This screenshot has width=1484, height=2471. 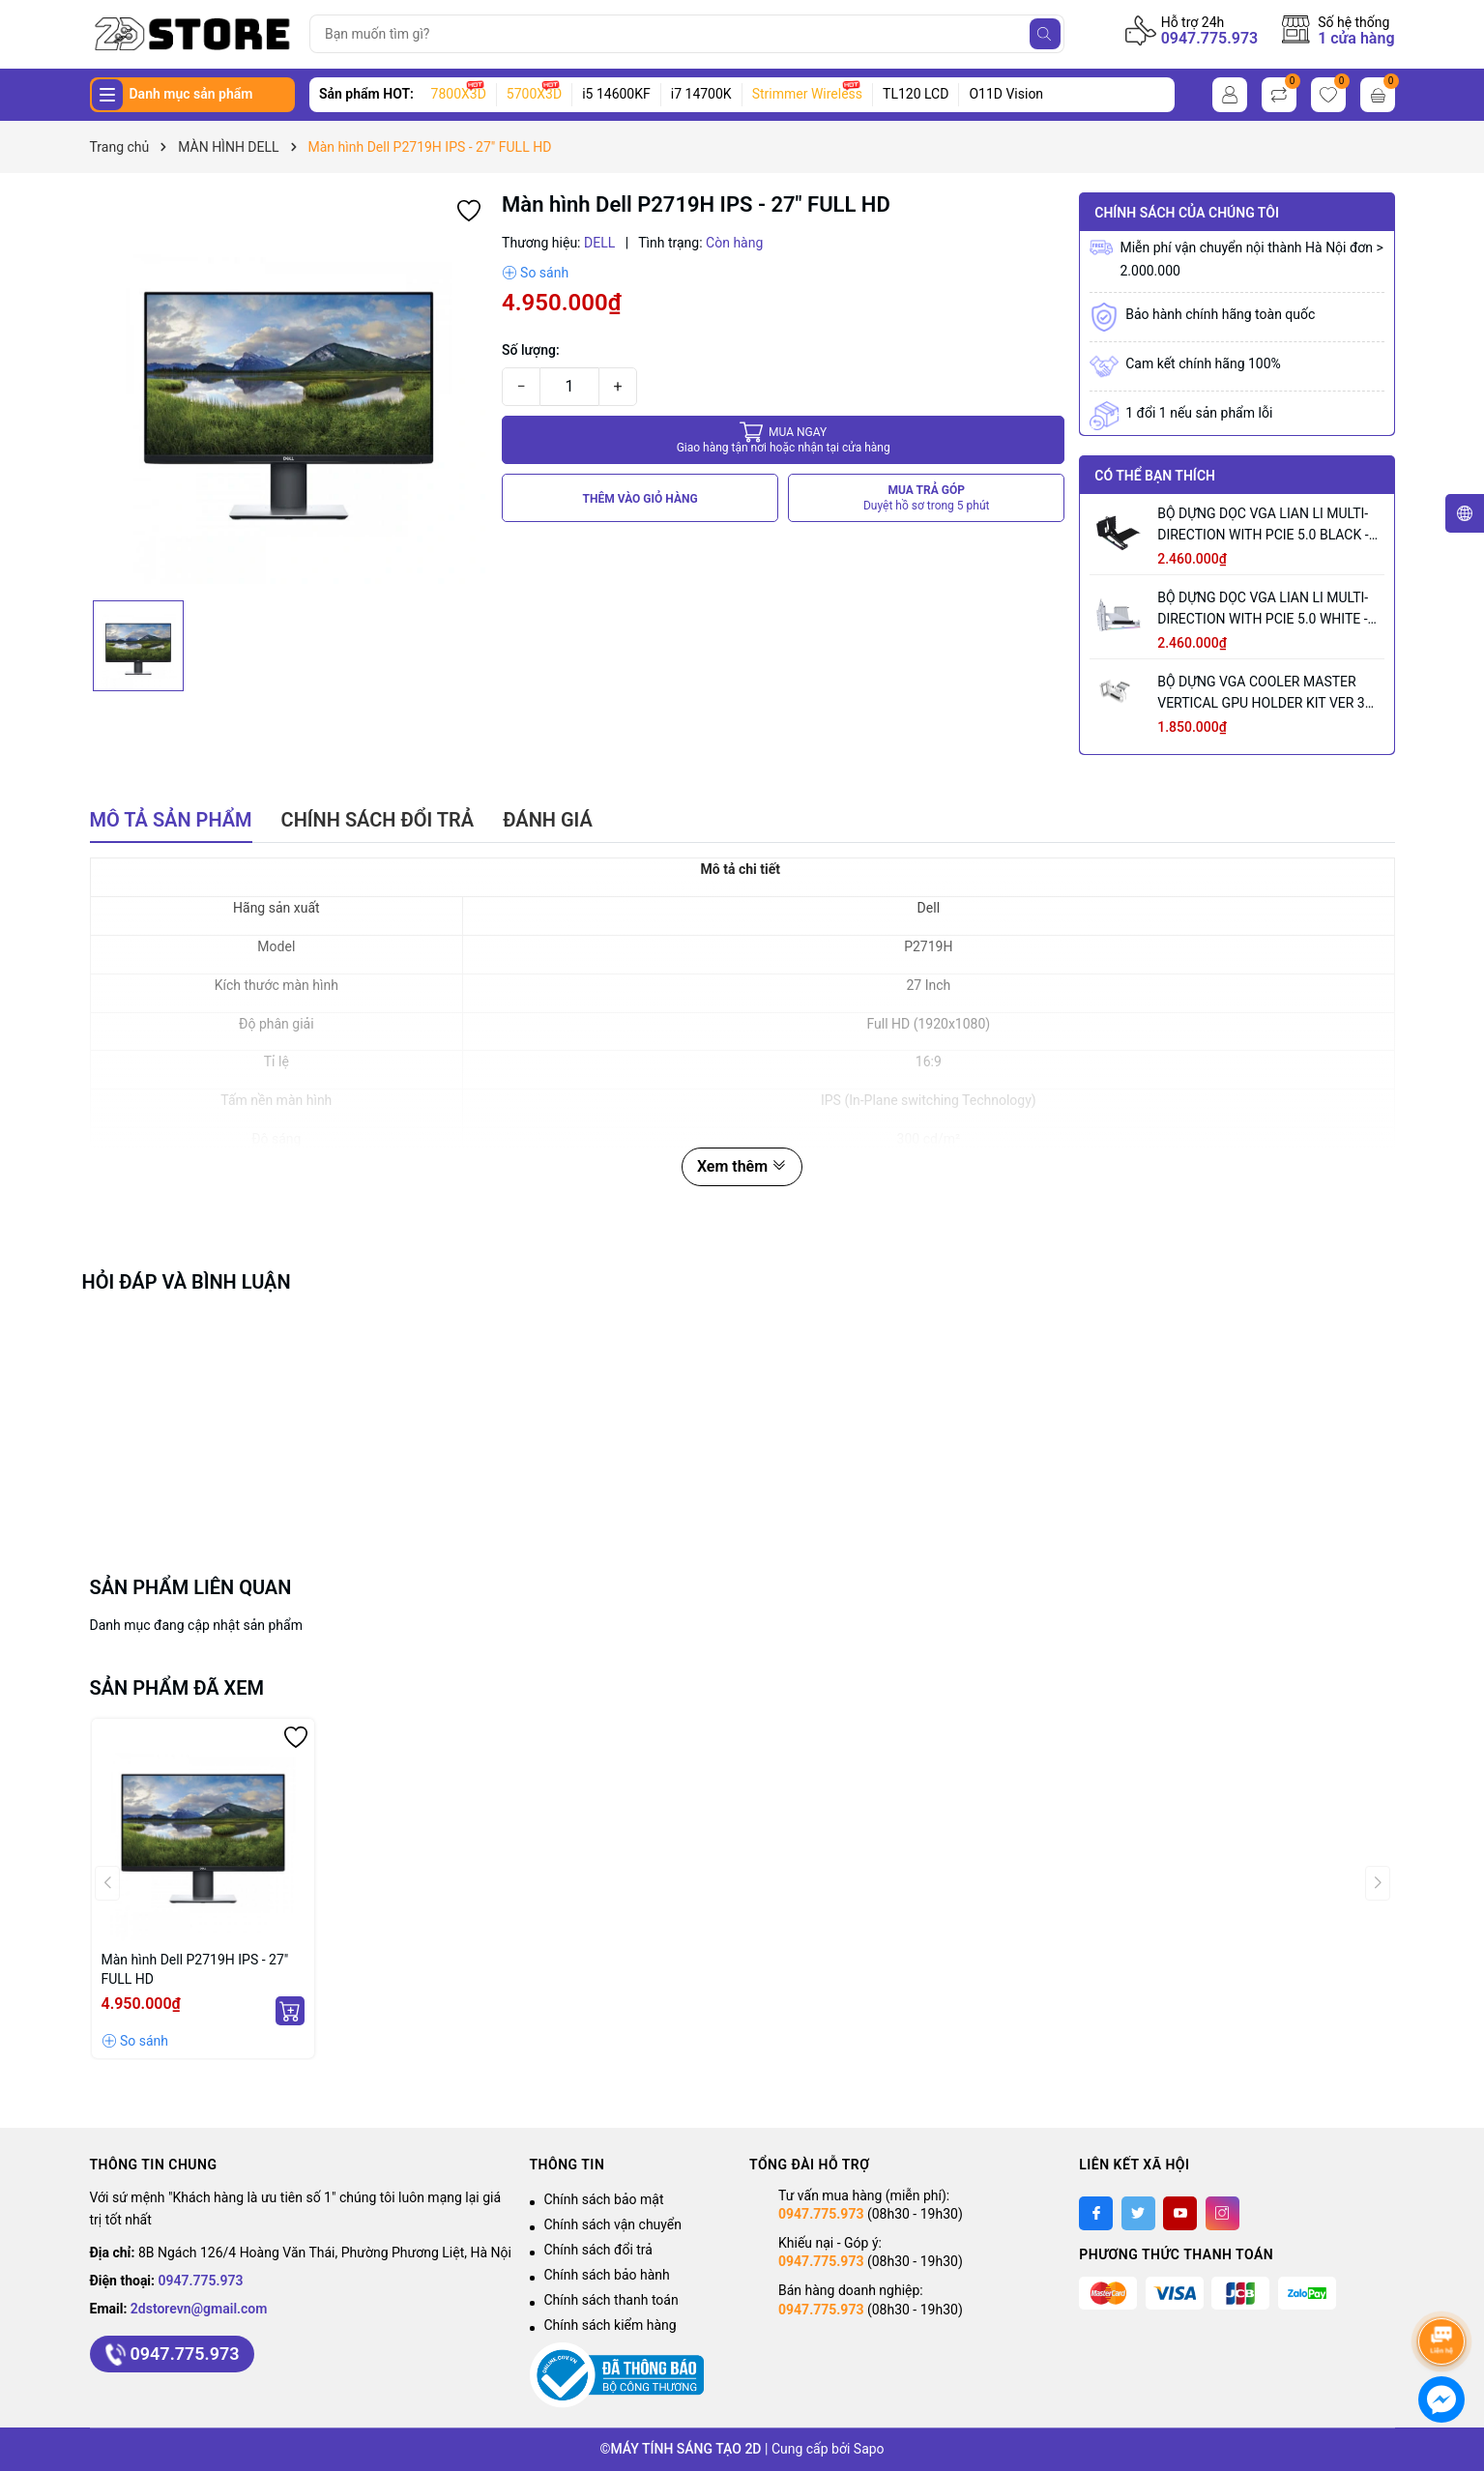 I want to click on Chính sách vận chuyển, so click(x=613, y=2224).